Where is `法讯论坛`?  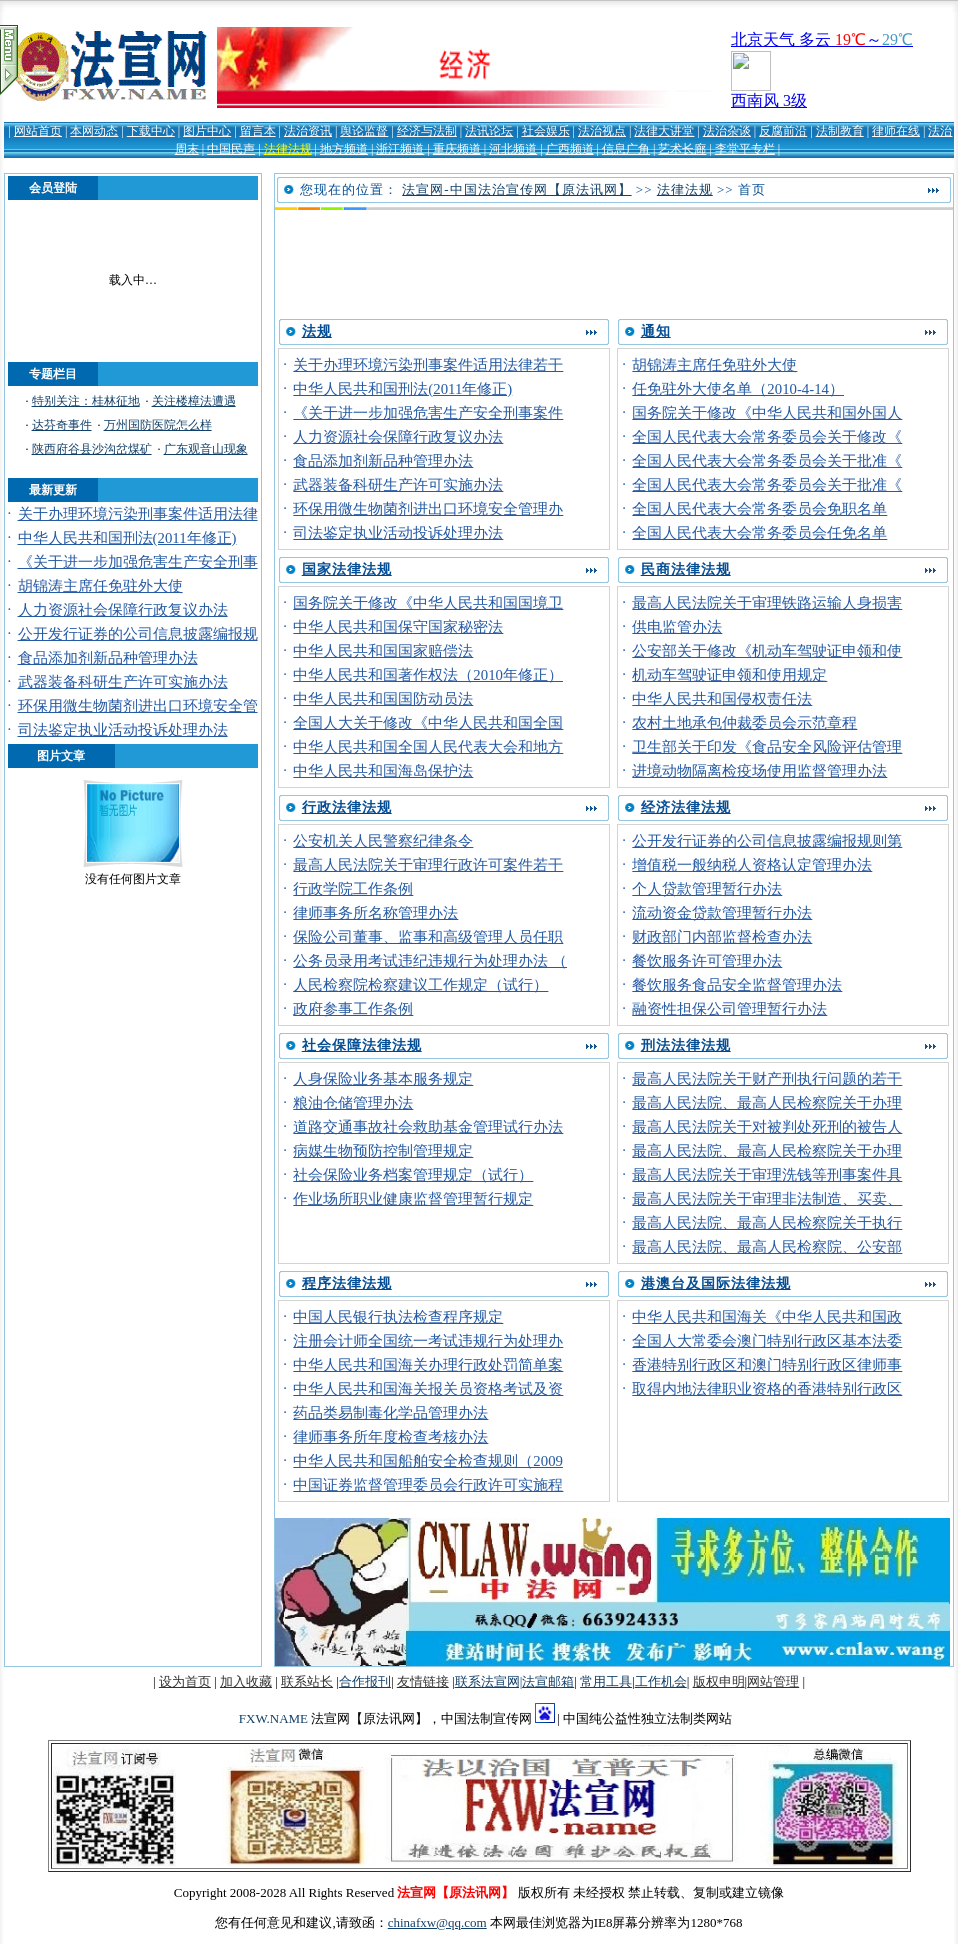
法讯论坛 is located at coordinates (489, 131).